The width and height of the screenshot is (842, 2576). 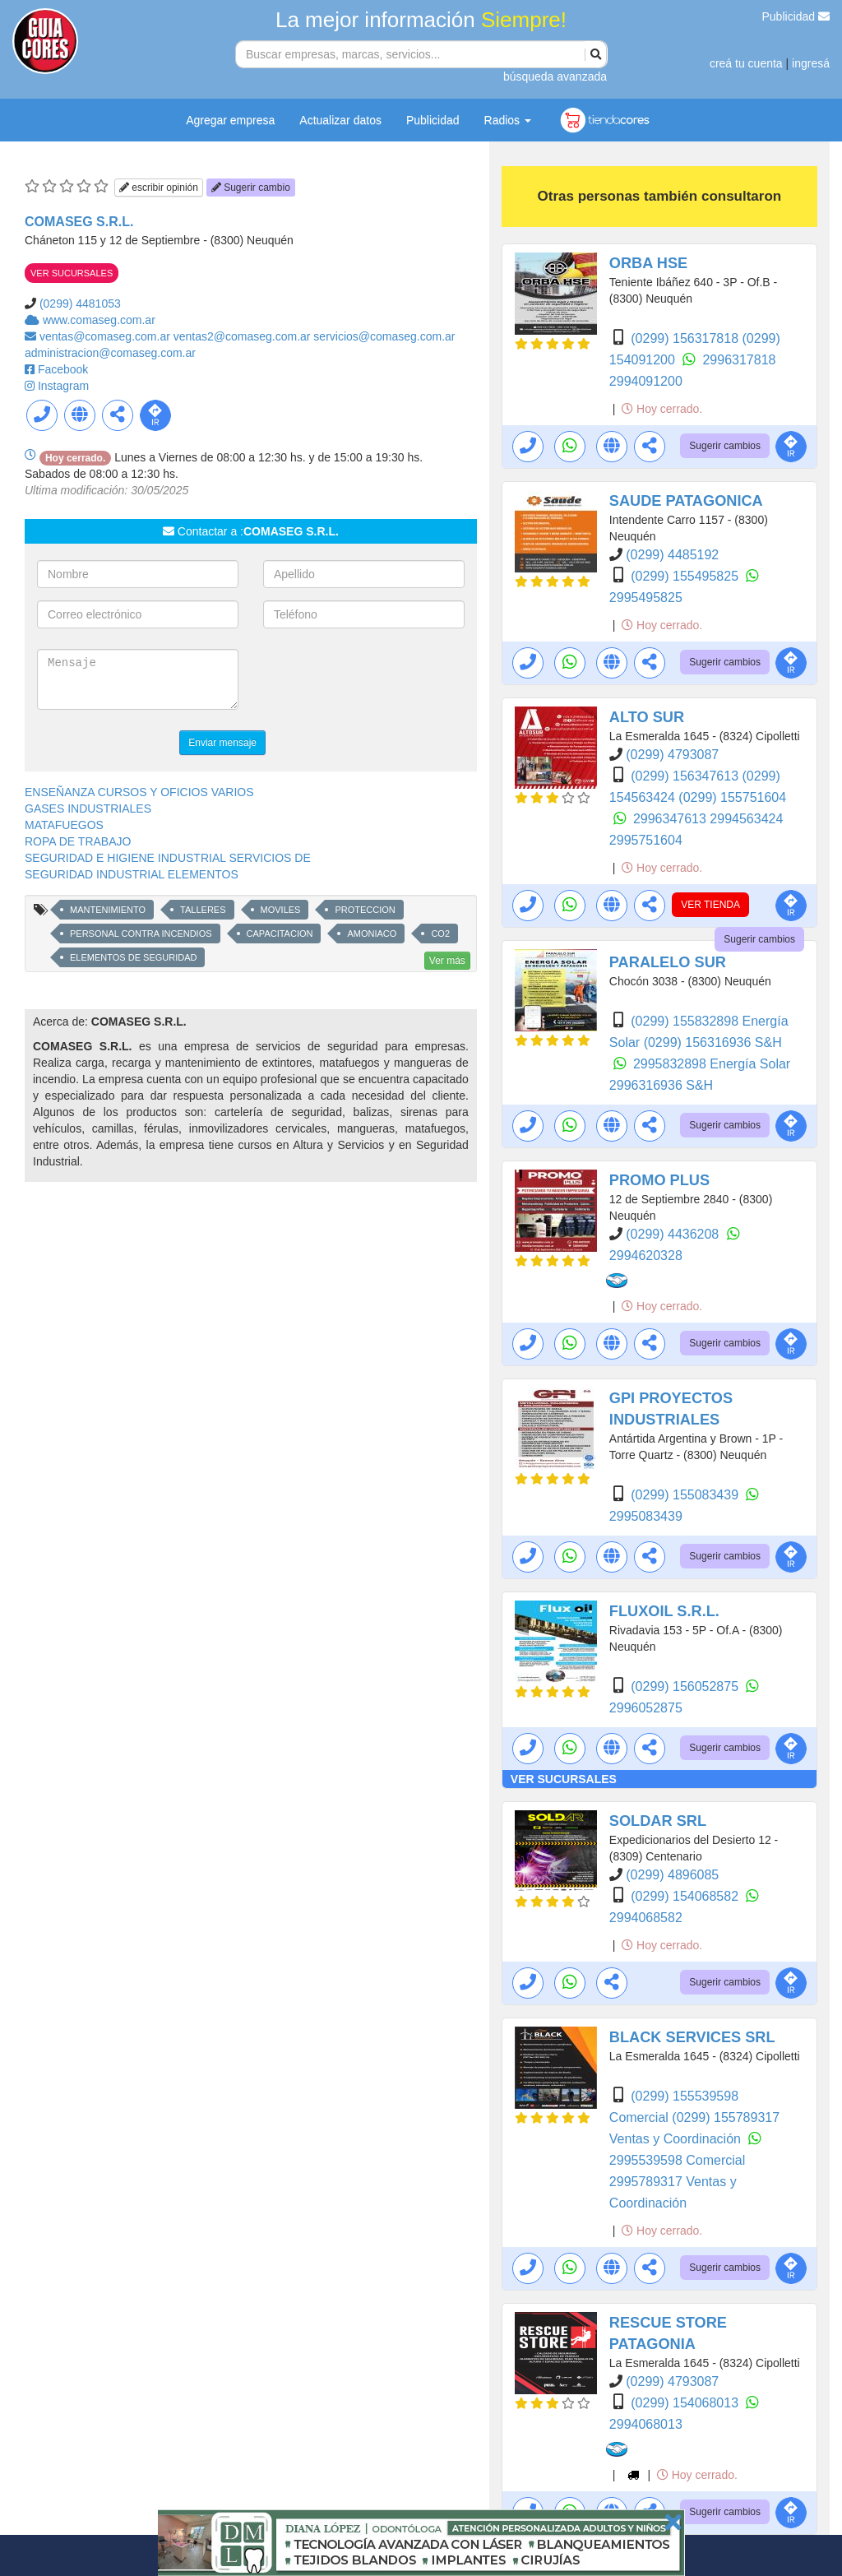 What do you see at coordinates (202, 910) in the screenshot?
I see `TALLERES` at bounding box center [202, 910].